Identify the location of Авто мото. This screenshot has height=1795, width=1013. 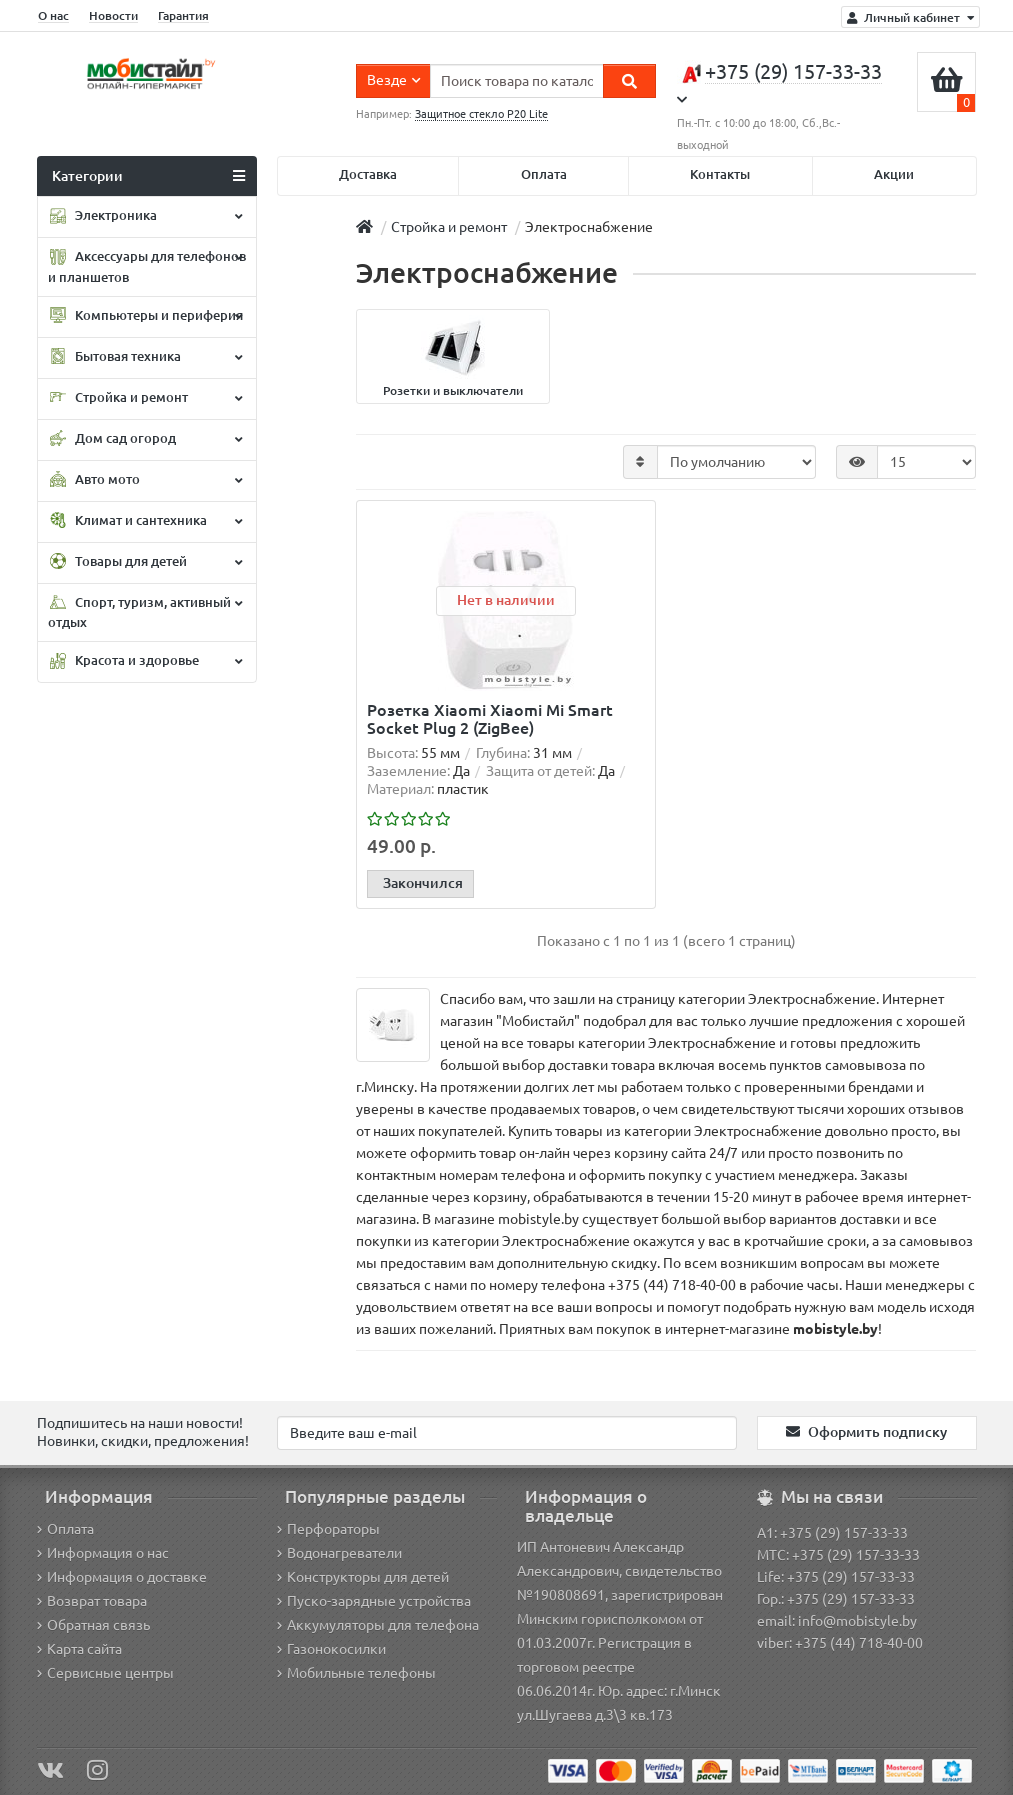
(145, 480).